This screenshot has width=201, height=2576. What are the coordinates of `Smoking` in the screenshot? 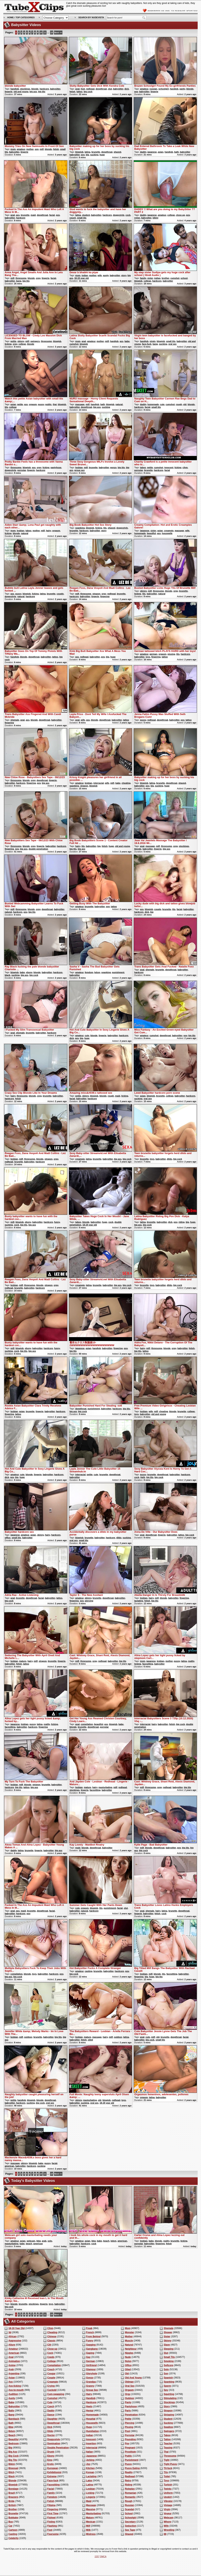 It's located at (169, 2361).